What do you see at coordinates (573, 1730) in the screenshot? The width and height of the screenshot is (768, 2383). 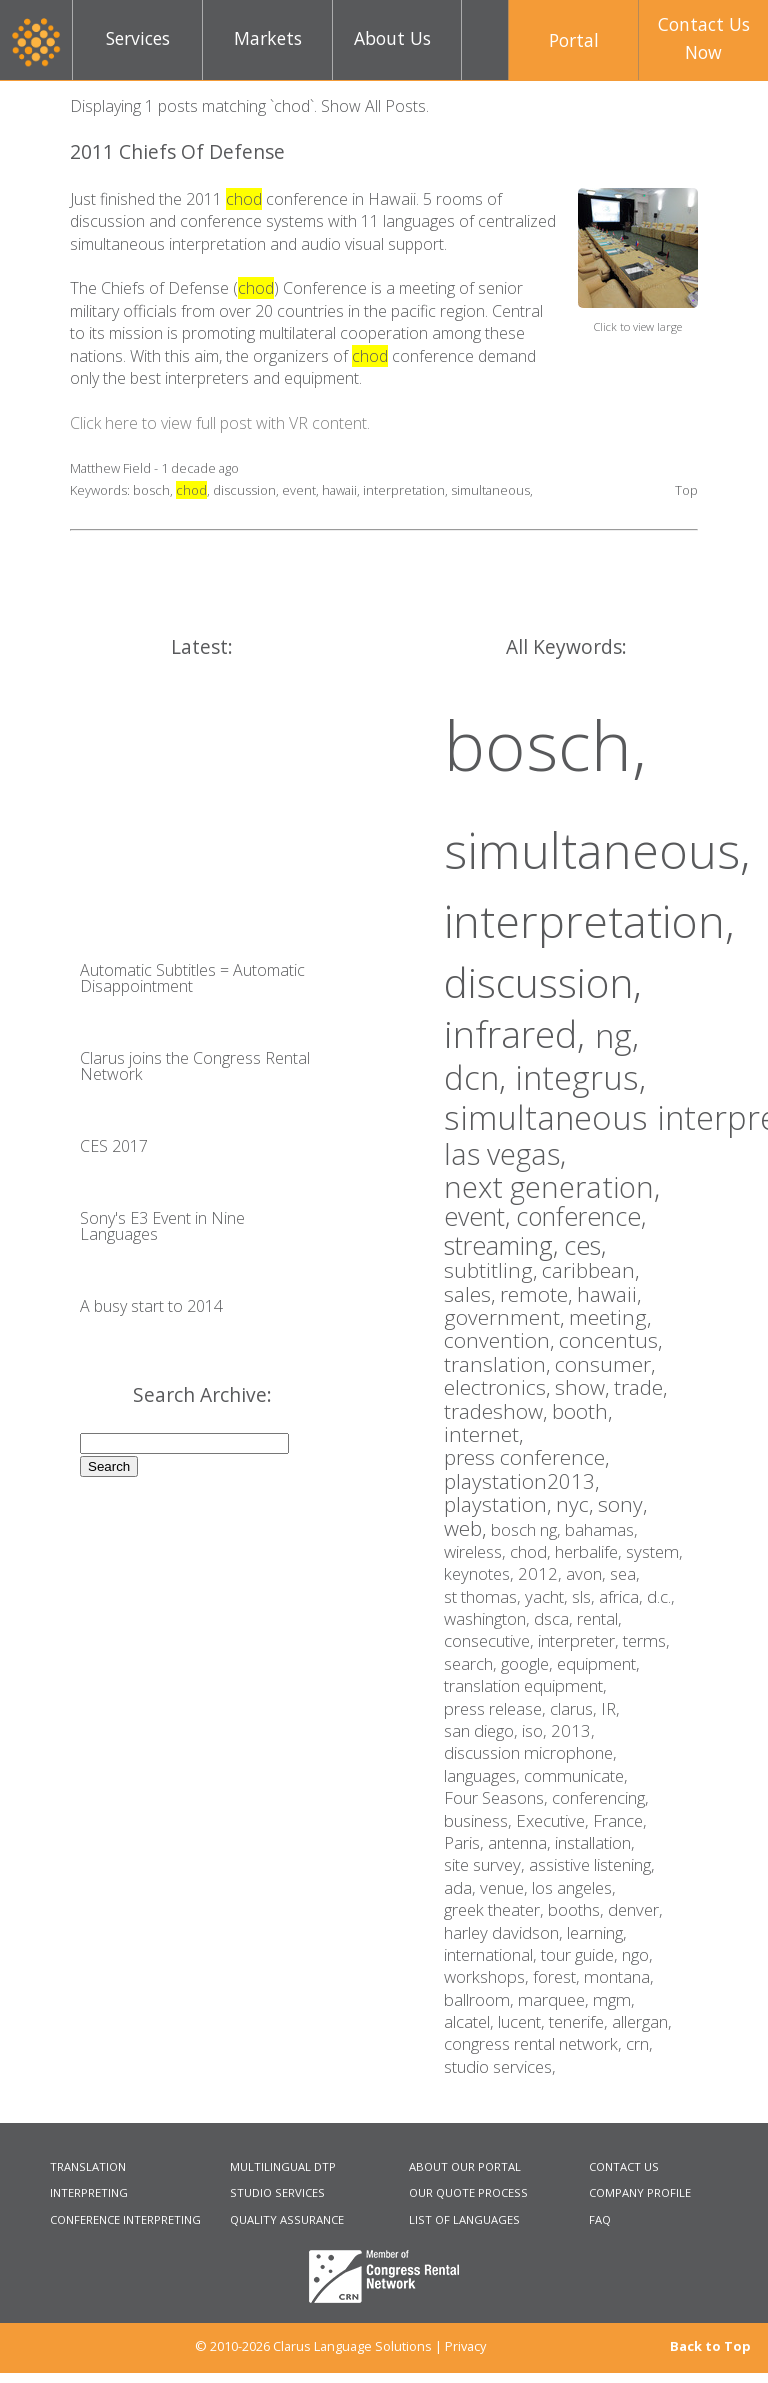 I see `2013,` at bounding box center [573, 1730].